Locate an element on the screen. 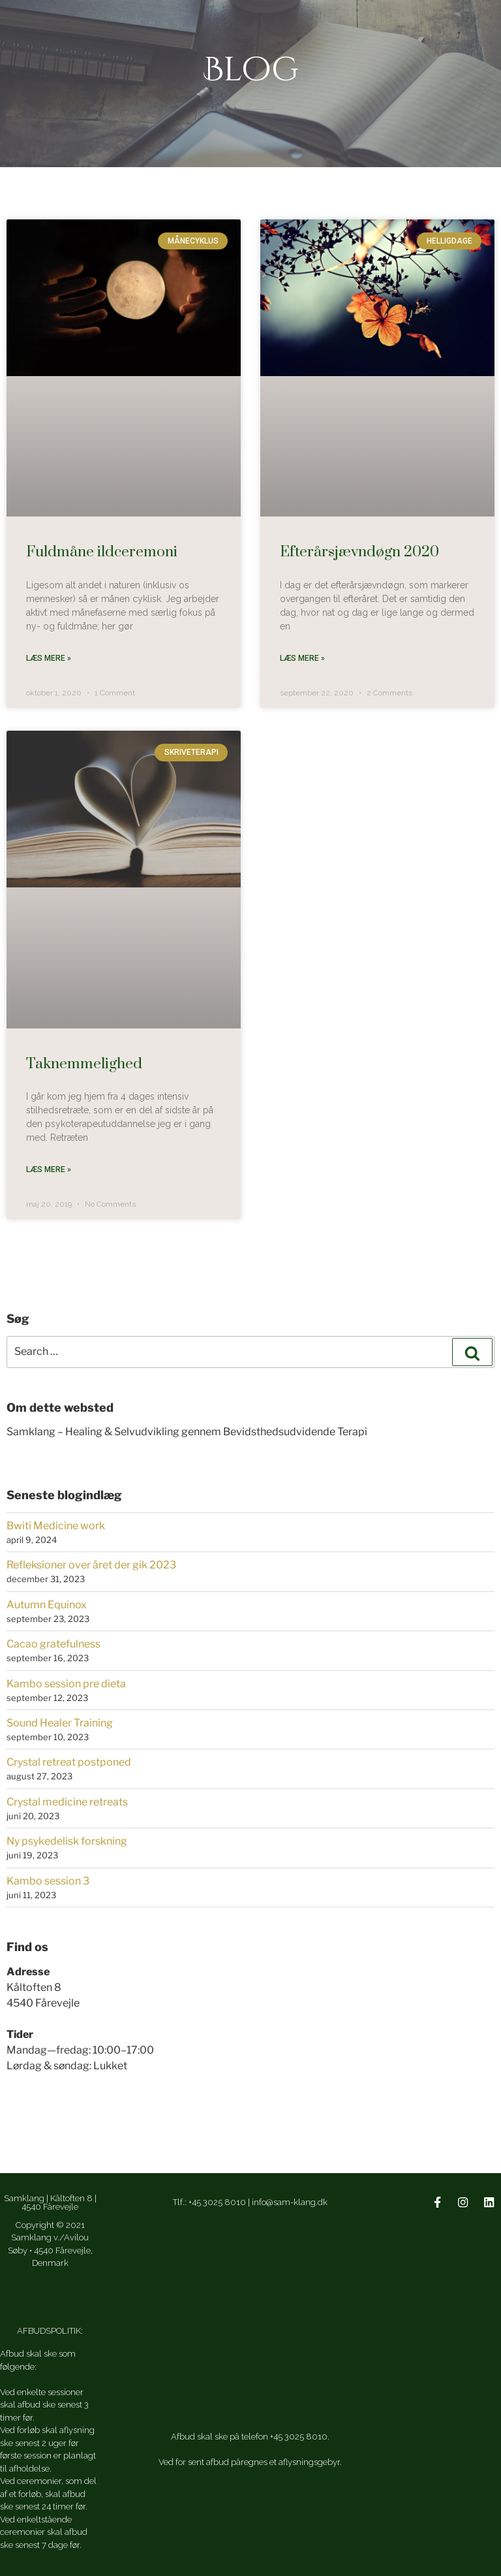 This screenshot has width=501, height=2576. Læs mere » [Read more about Fuldmåne ildceremoni] is located at coordinates (48, 658).